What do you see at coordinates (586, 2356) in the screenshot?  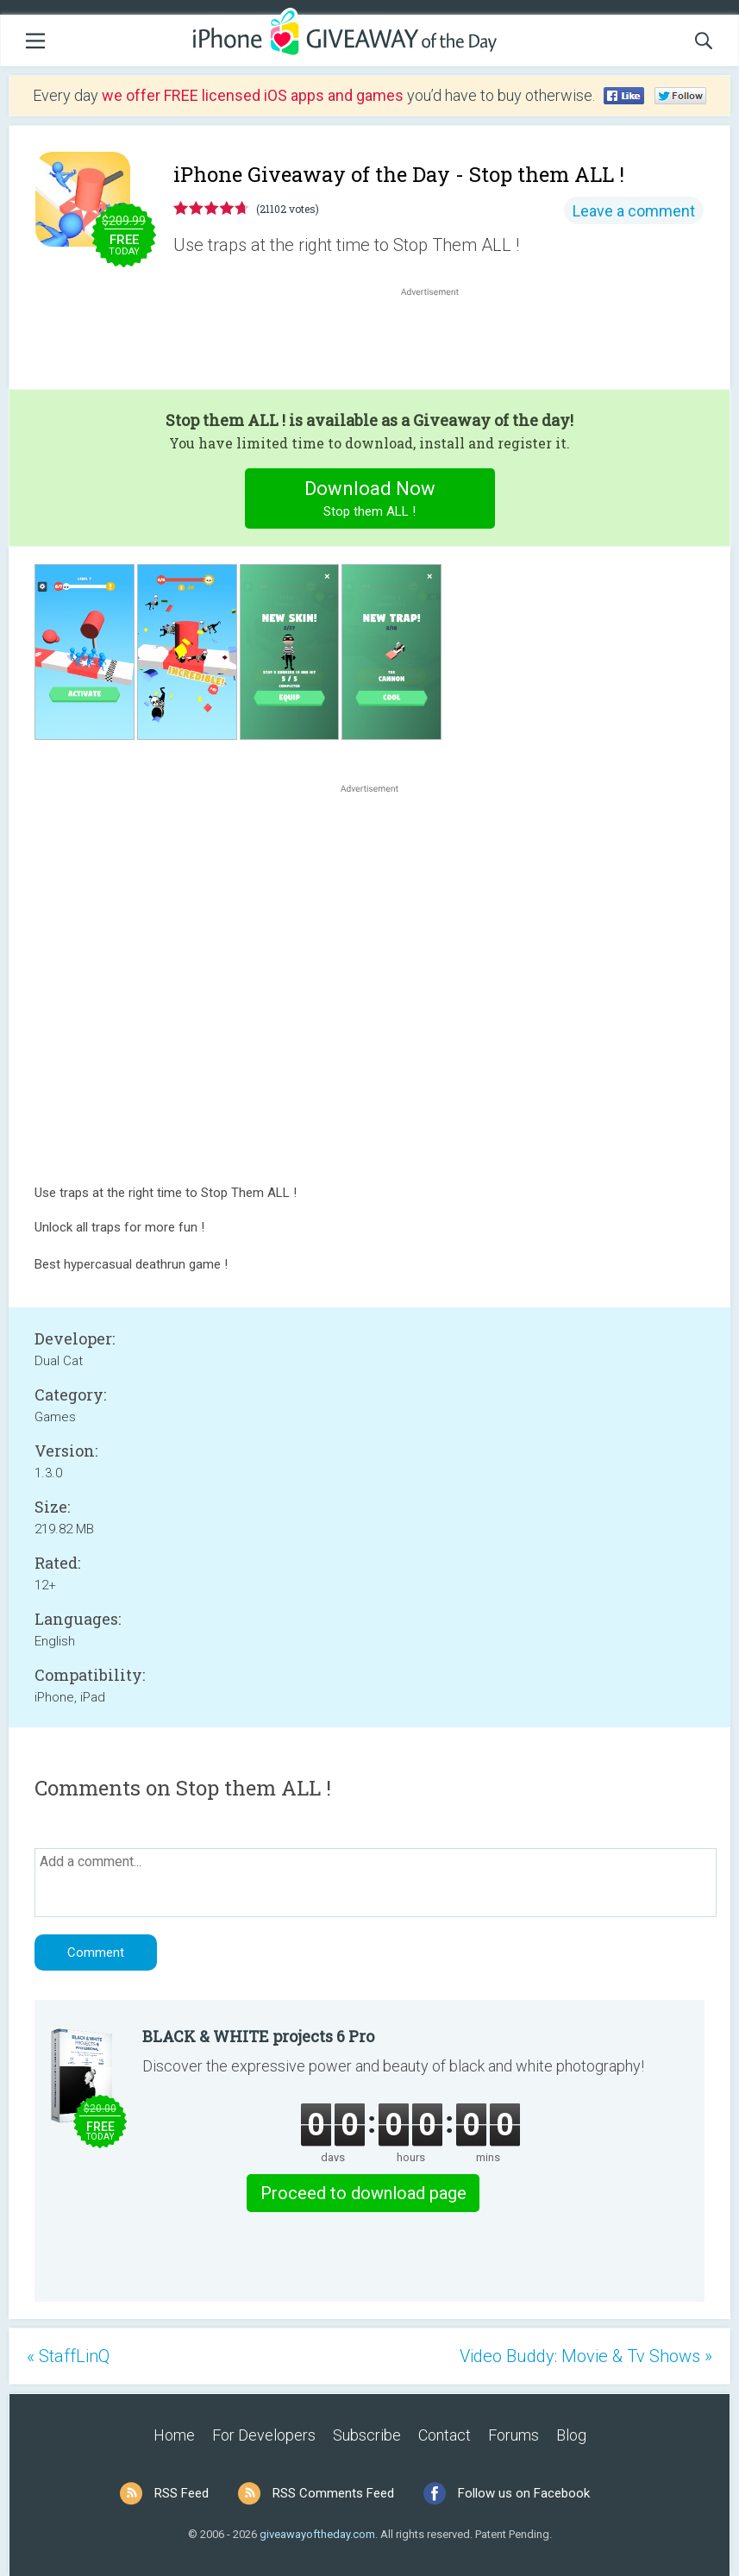 I see `Video Buddy: Movie & Tv Shows »` at bounding box center [586, 2356].